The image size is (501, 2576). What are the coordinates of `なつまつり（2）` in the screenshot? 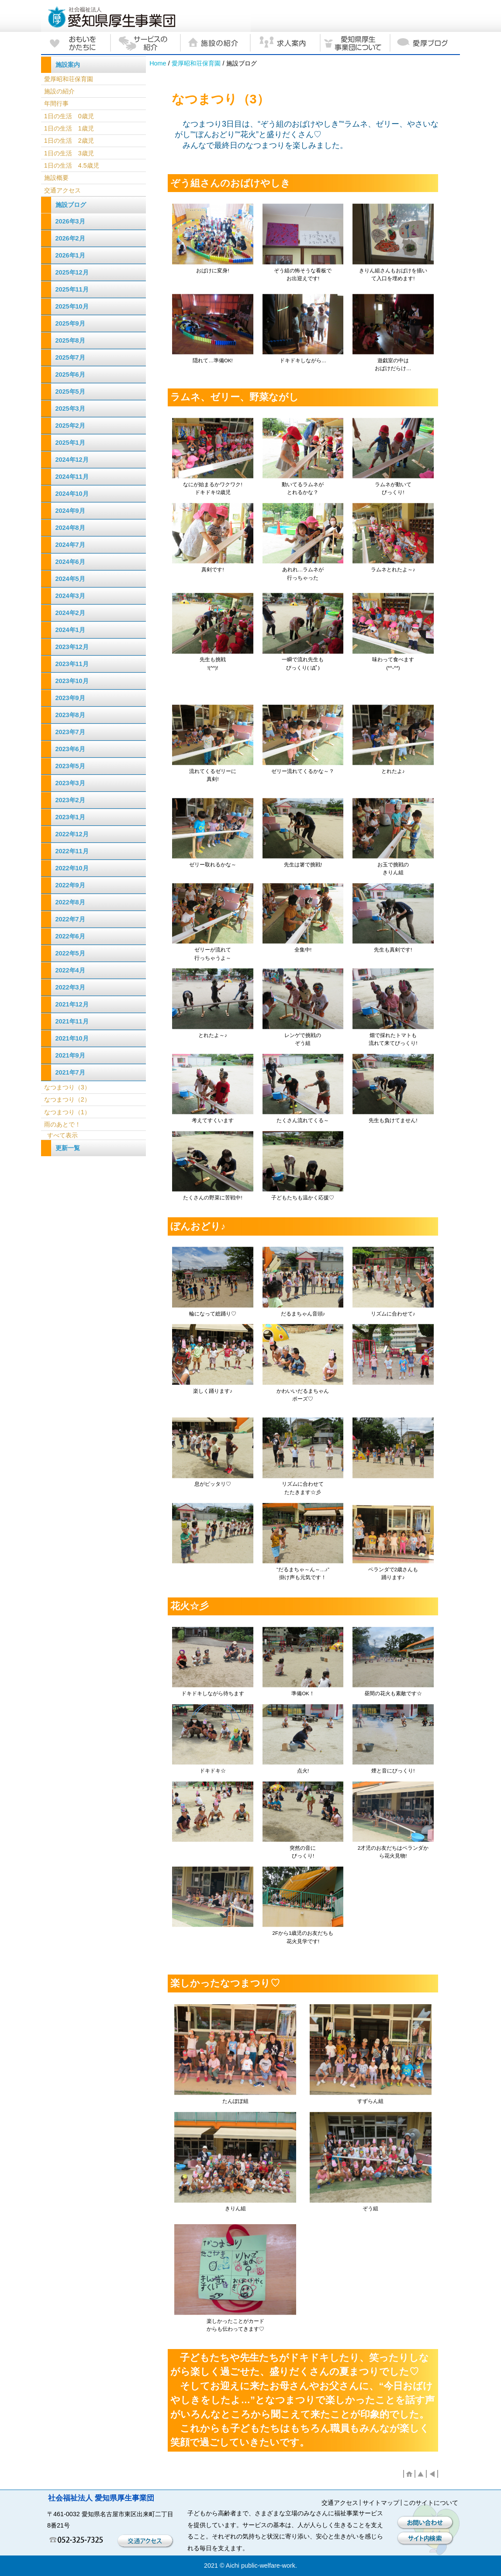 It's located at (67, 1099).